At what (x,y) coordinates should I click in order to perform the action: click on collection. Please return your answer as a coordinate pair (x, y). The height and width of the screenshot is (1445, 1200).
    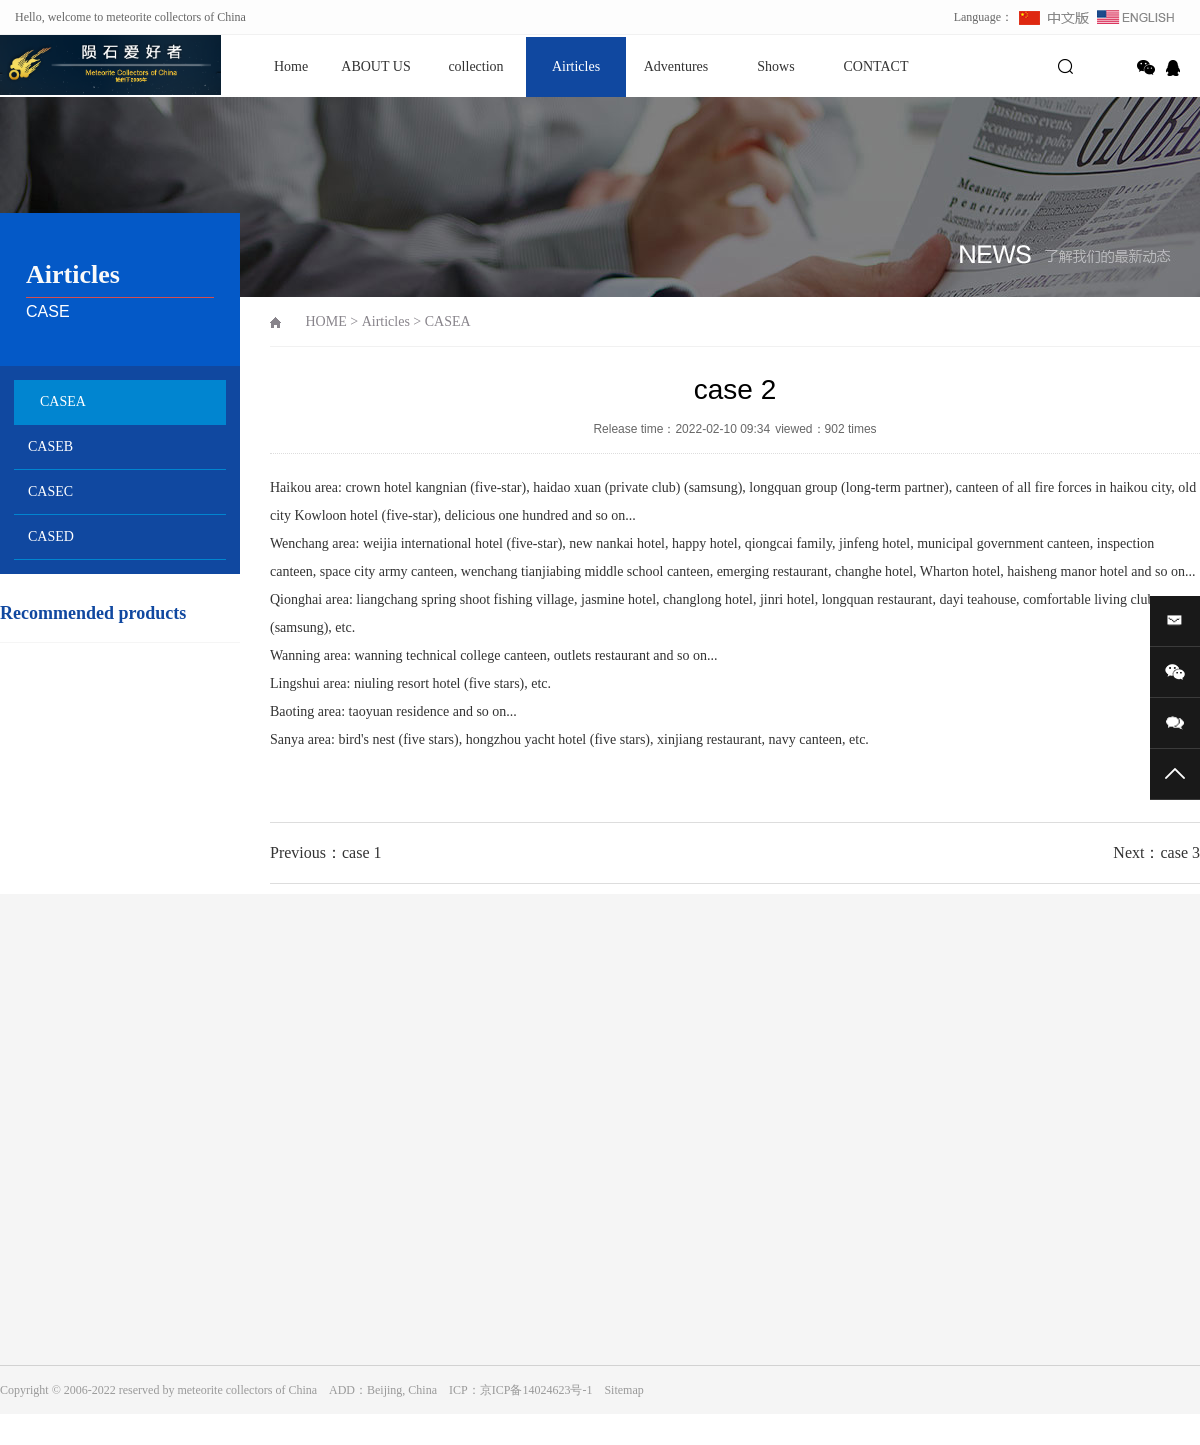
    Looking at the image, I should click on (475, 66).